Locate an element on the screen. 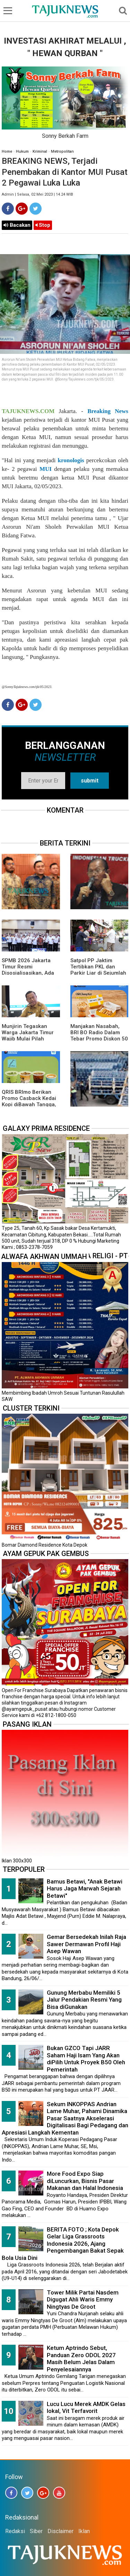  Hukum is located at coordinates (22, 151).